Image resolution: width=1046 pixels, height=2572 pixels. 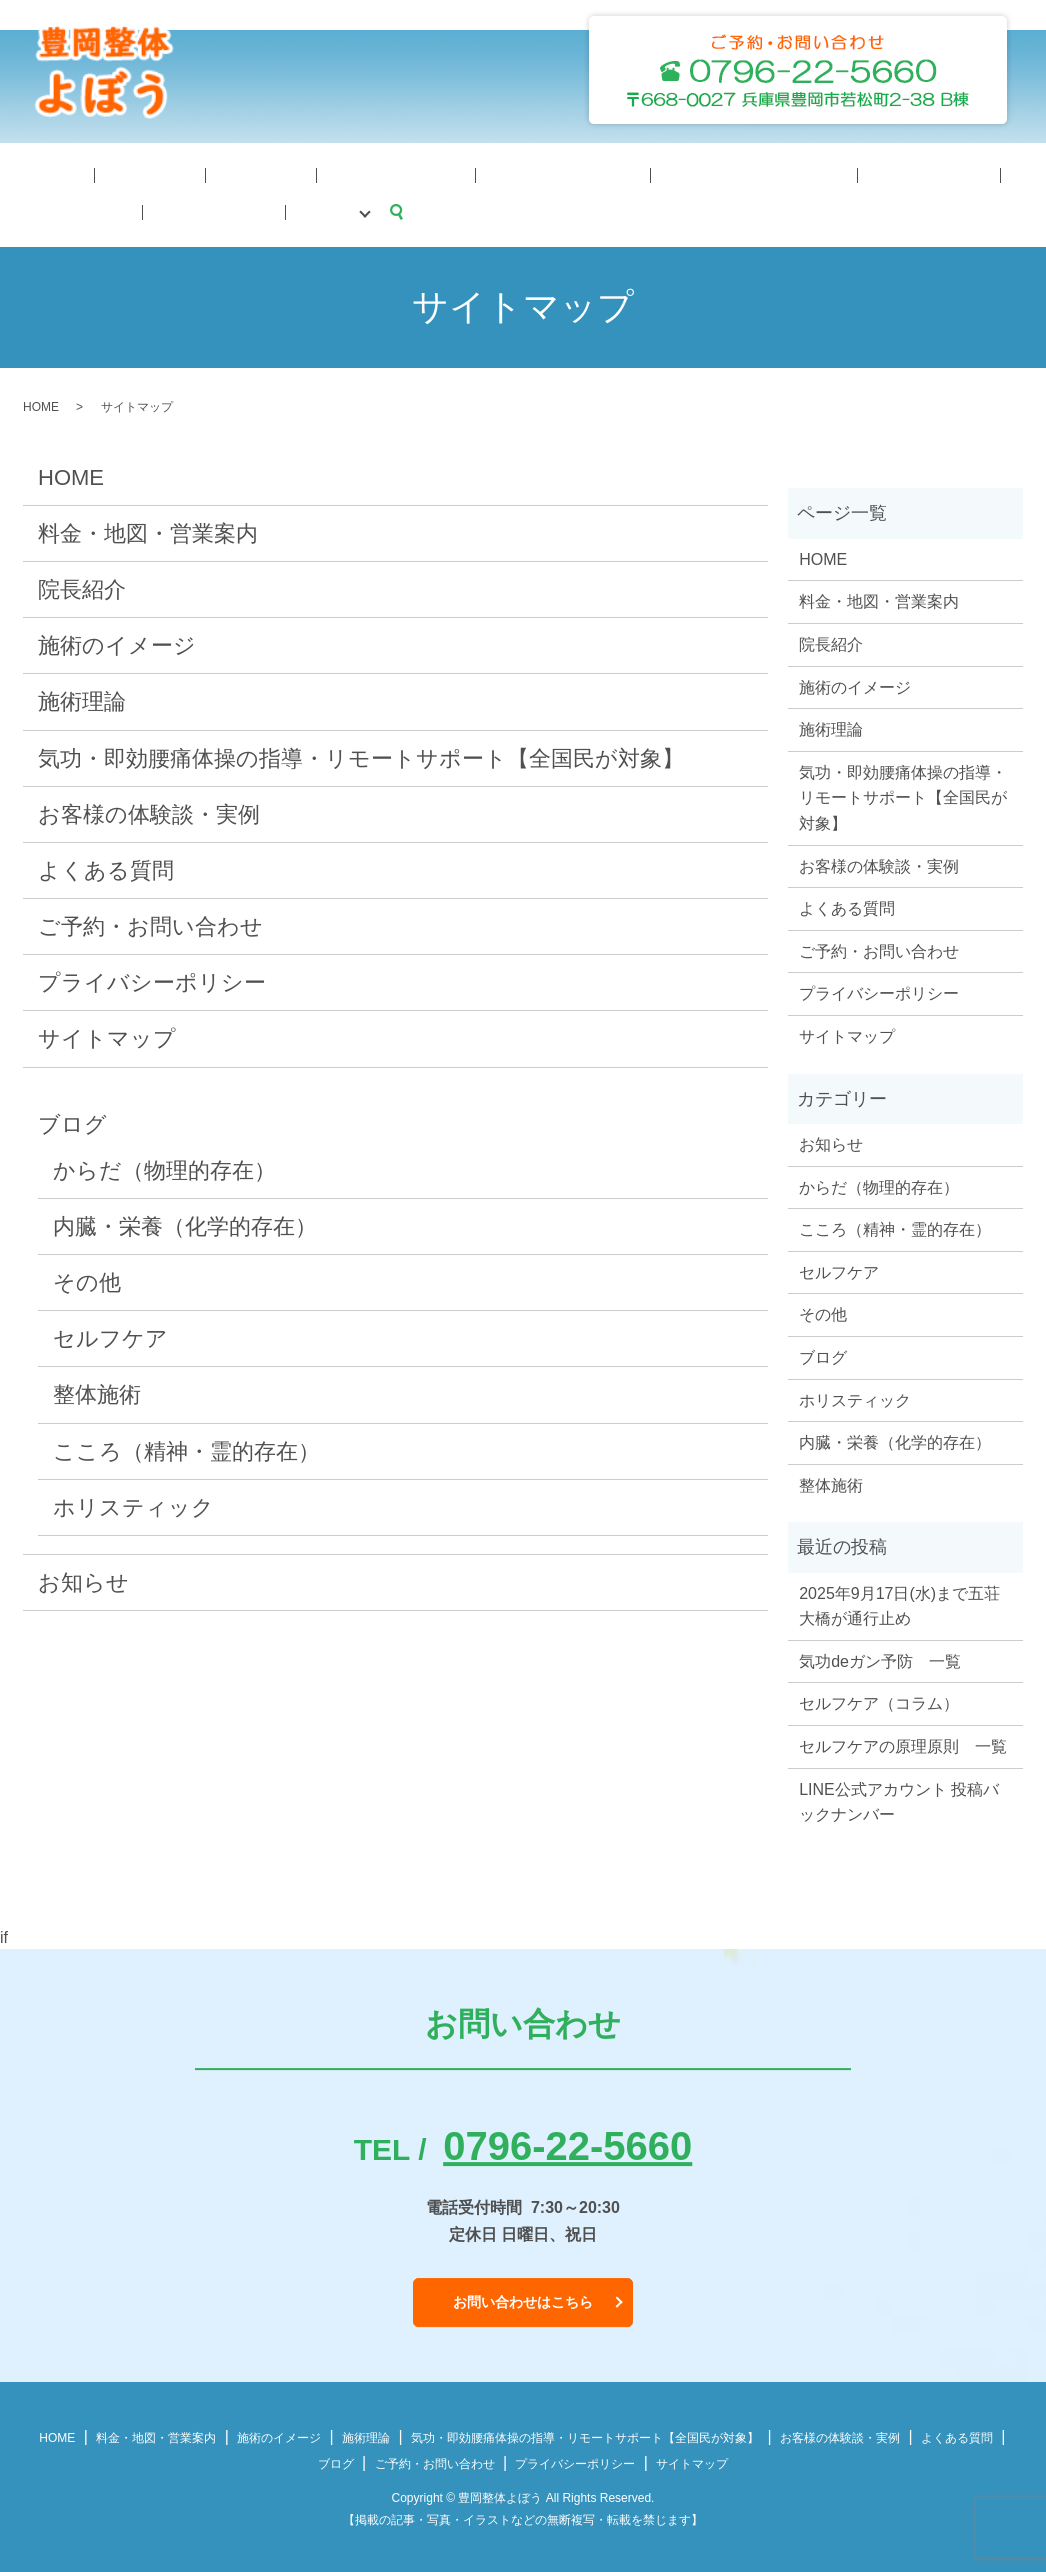 I want to click on 整体施術, so click(x=97, y=1391).